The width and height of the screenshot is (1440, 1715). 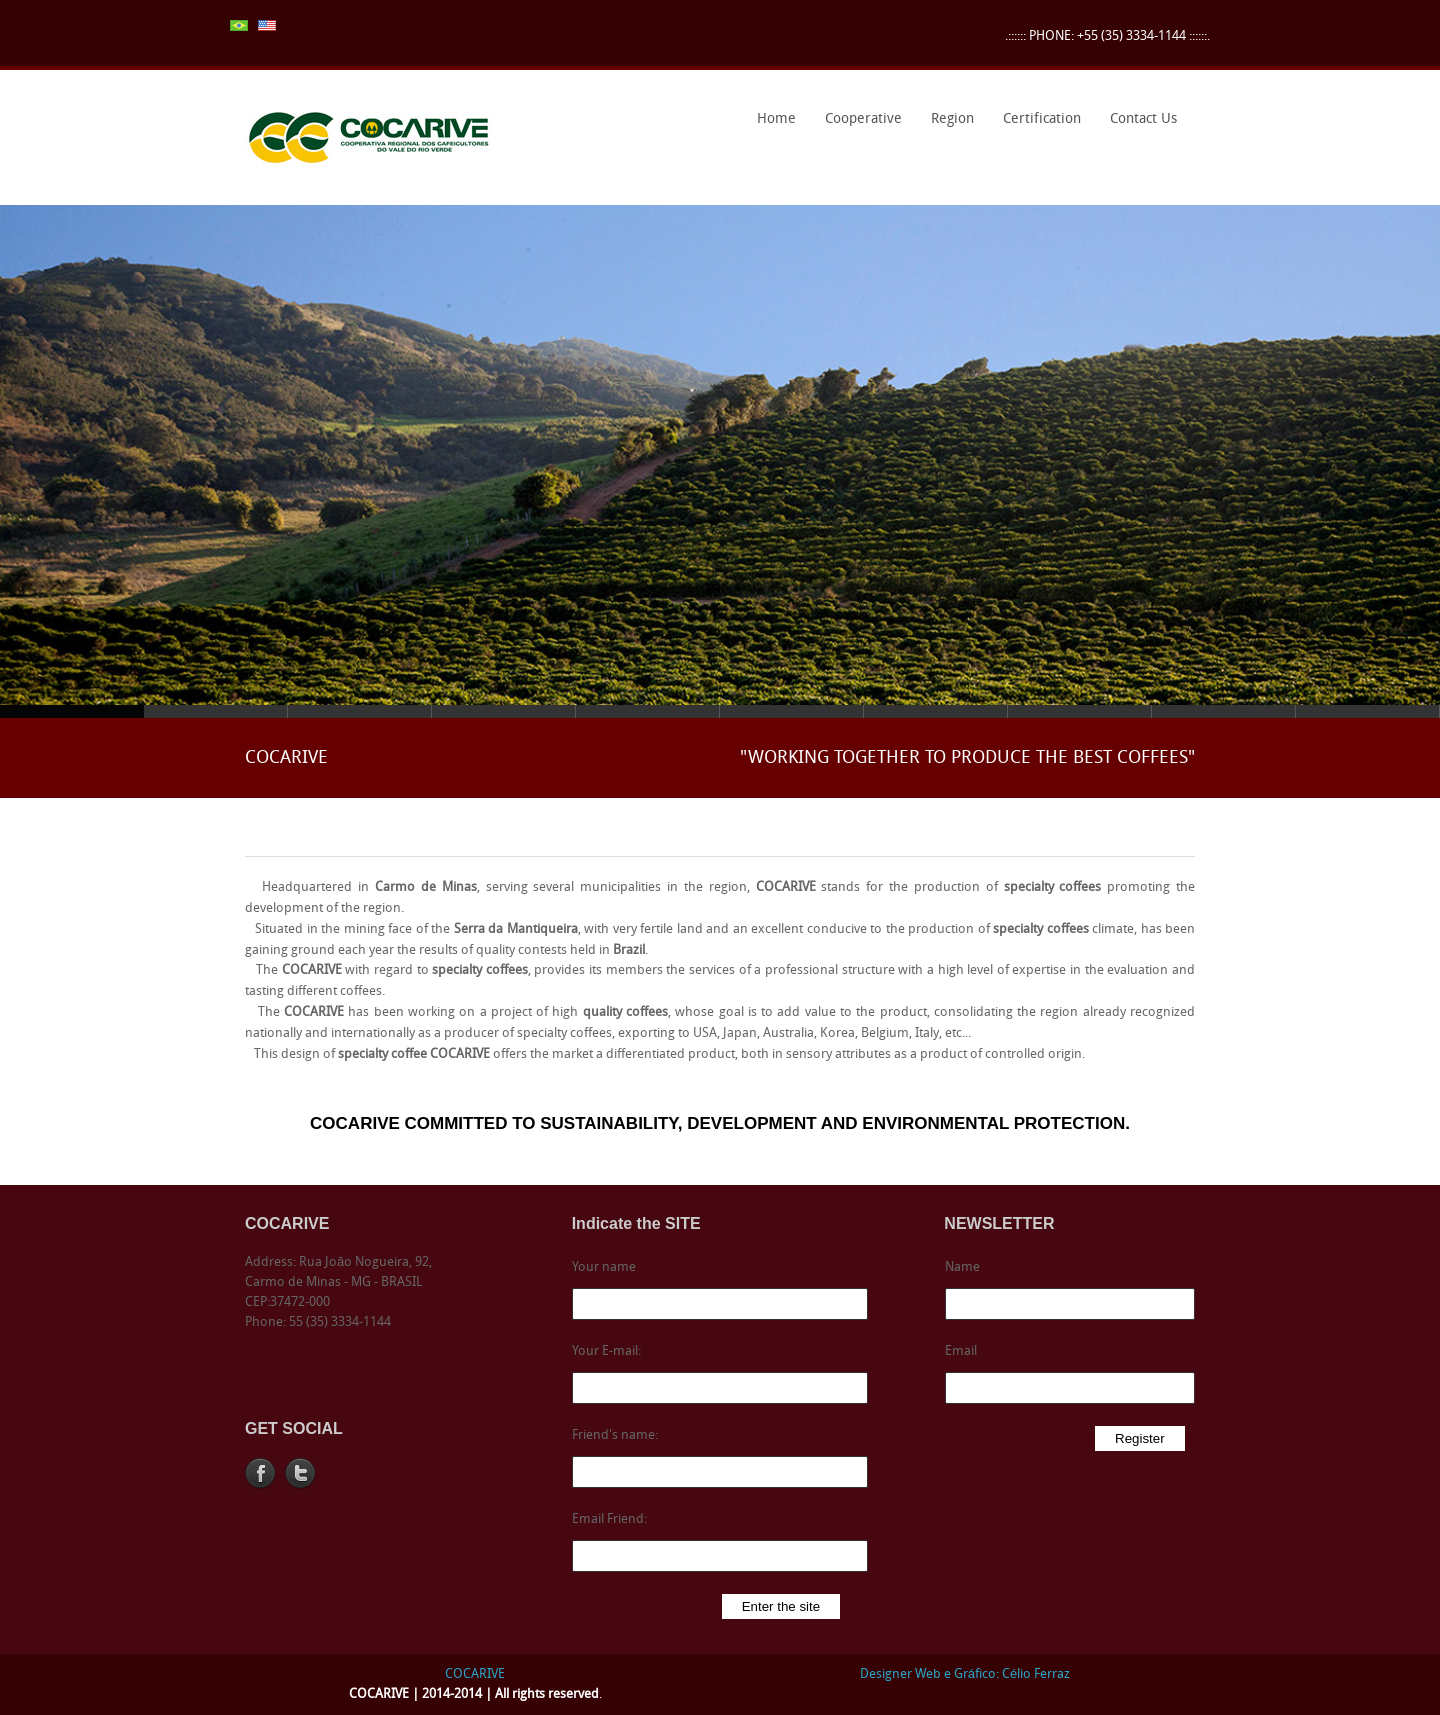 What do you see at coordinates (216, 711) in the screenshot?
I see `Slide 2` at bounding box center [216, 711].